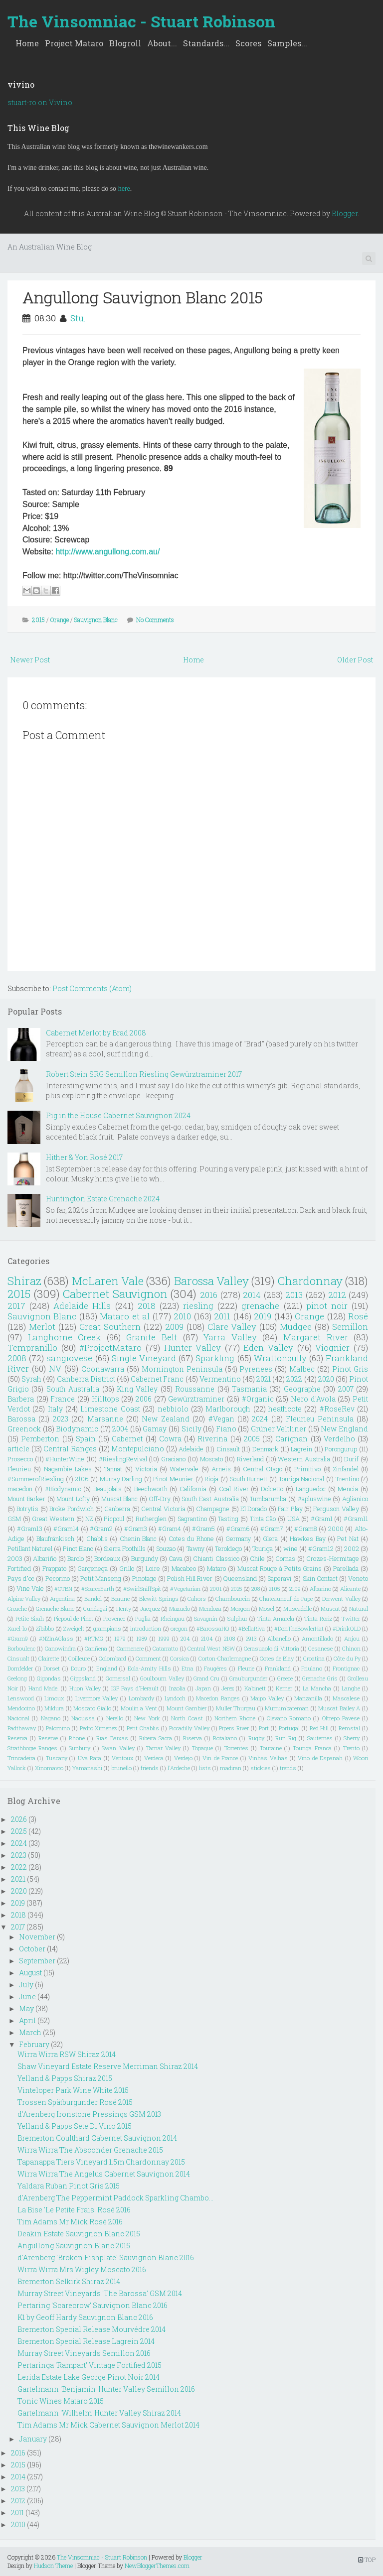 The width and height of the screenshot is (383, 2576). I want to click on Botrytis, so click(27, 1509).